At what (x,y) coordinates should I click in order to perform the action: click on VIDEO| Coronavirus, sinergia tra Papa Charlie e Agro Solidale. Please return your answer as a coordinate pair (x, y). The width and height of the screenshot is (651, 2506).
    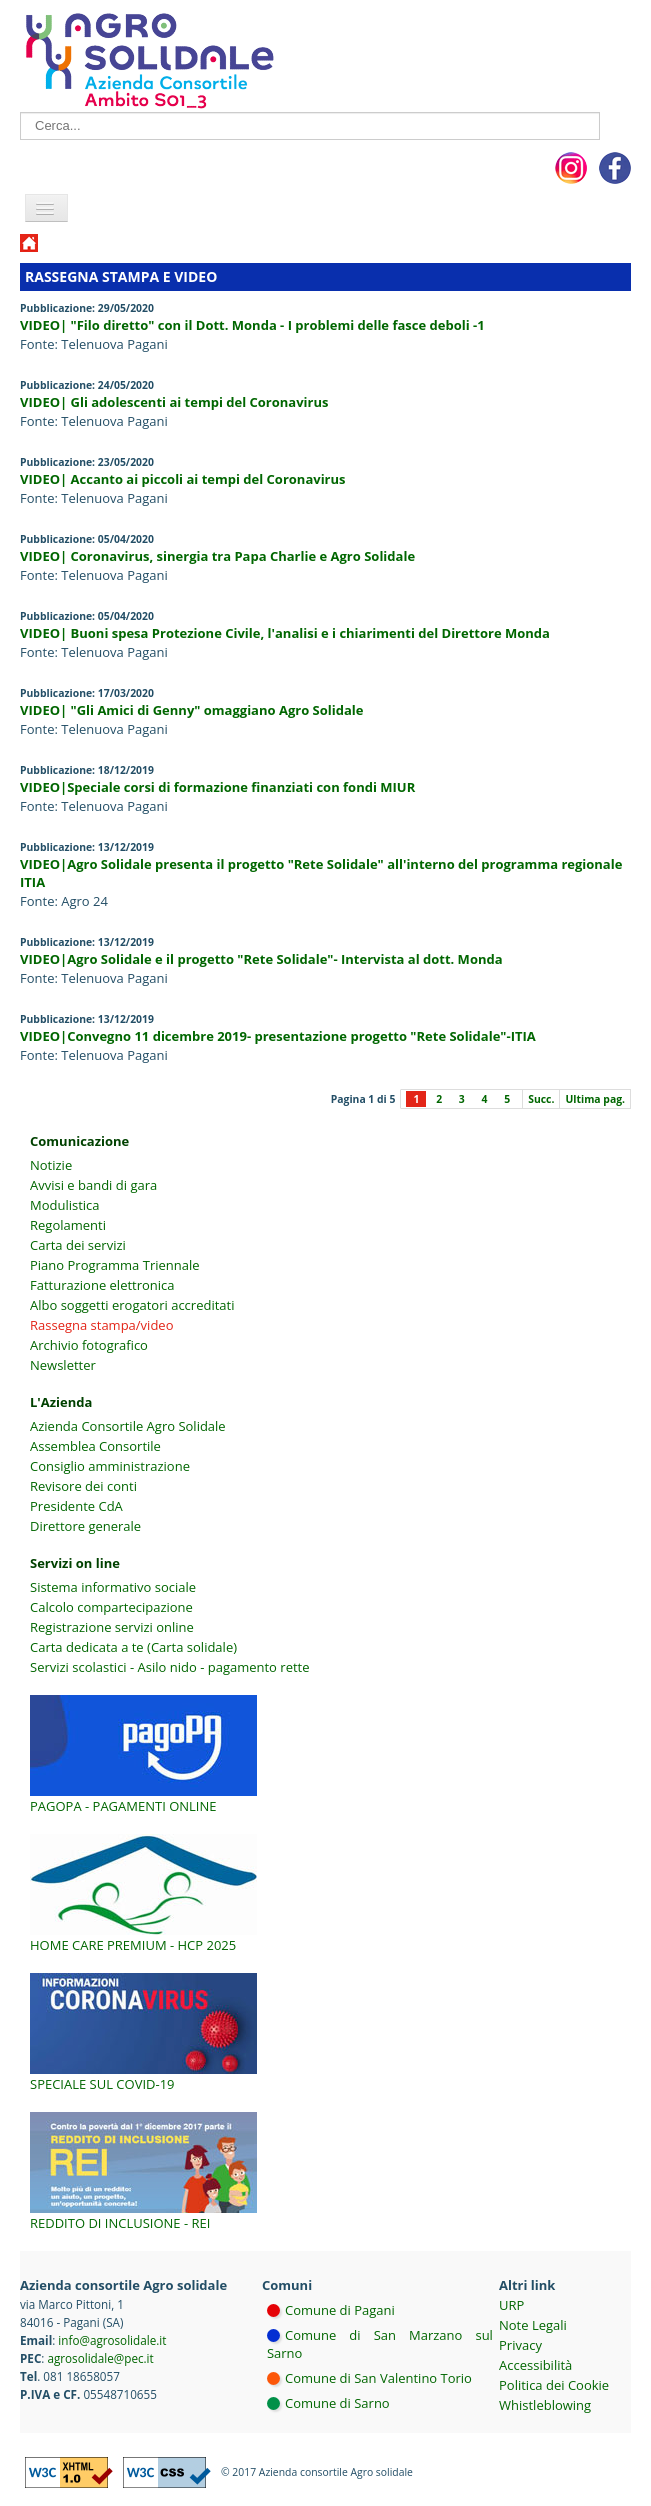
    Looking at the image, I should click on (217, 556).